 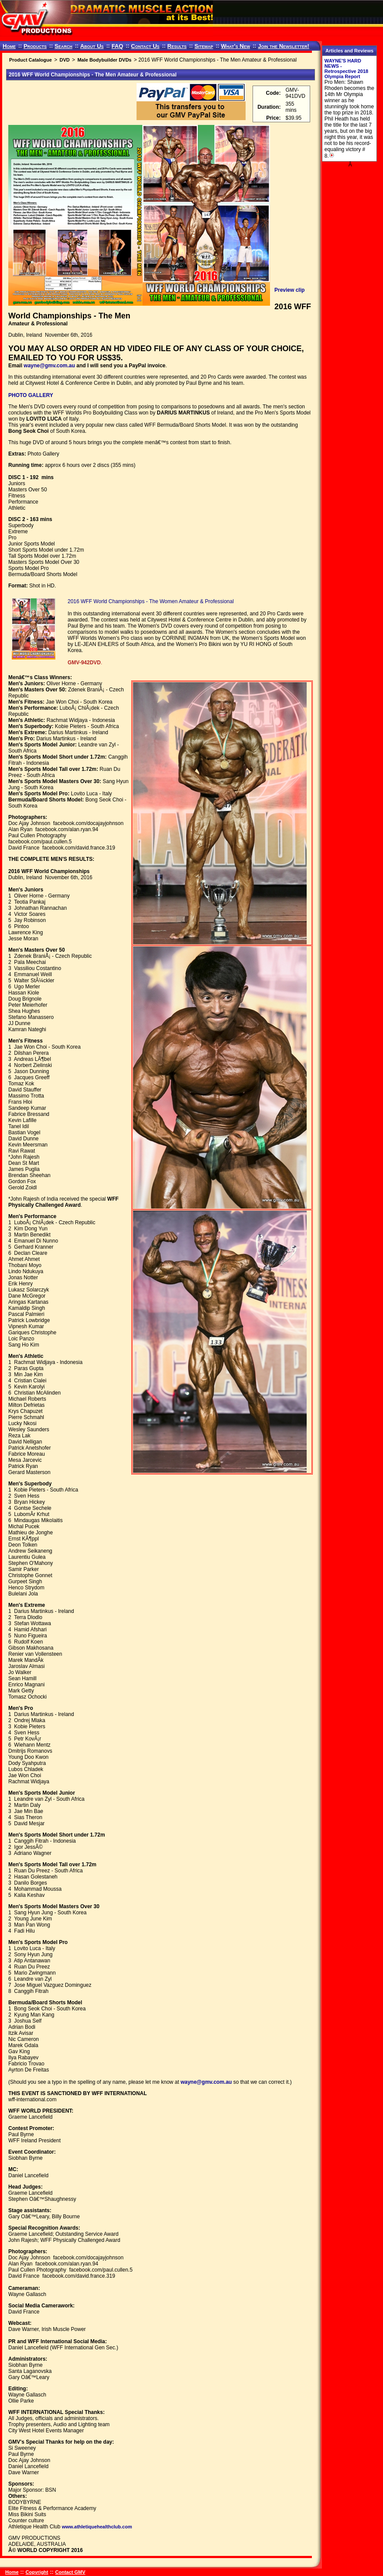 I want to click on Join the Newsletter!, so click(x=283, y=46).